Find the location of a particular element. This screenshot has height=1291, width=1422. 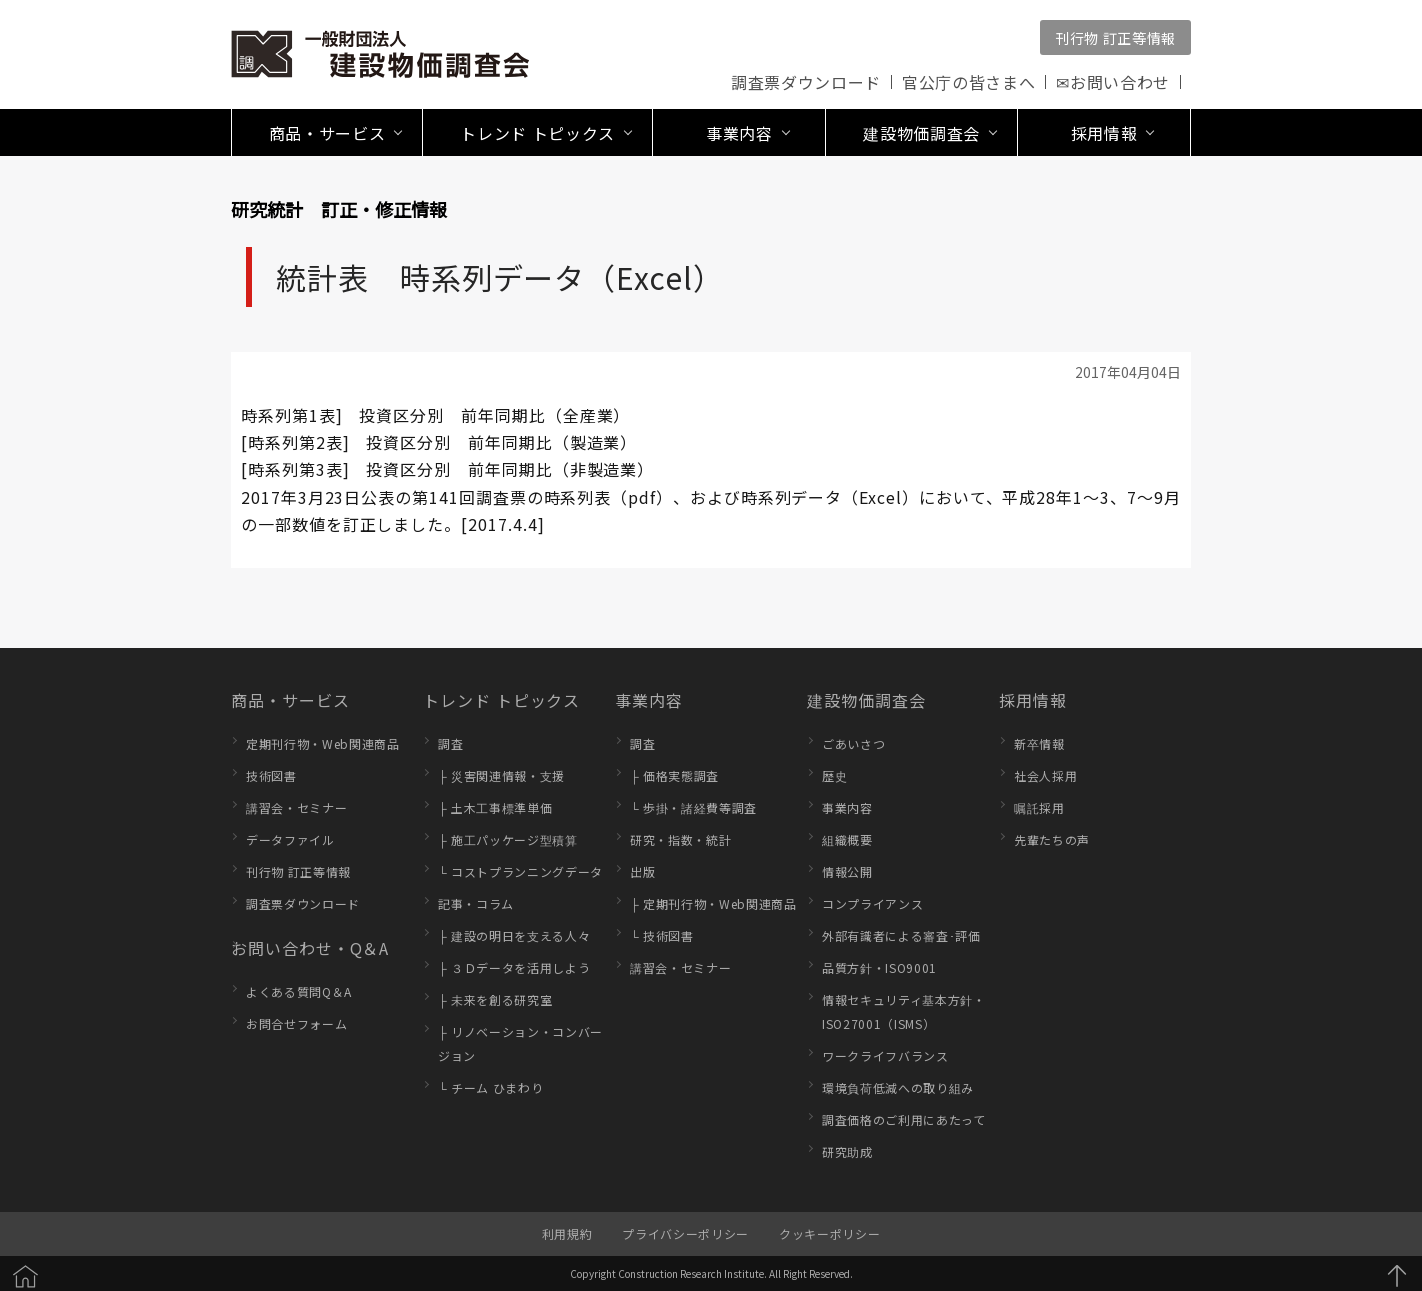

嘱託採用 is located at coordinates (1039, 807).